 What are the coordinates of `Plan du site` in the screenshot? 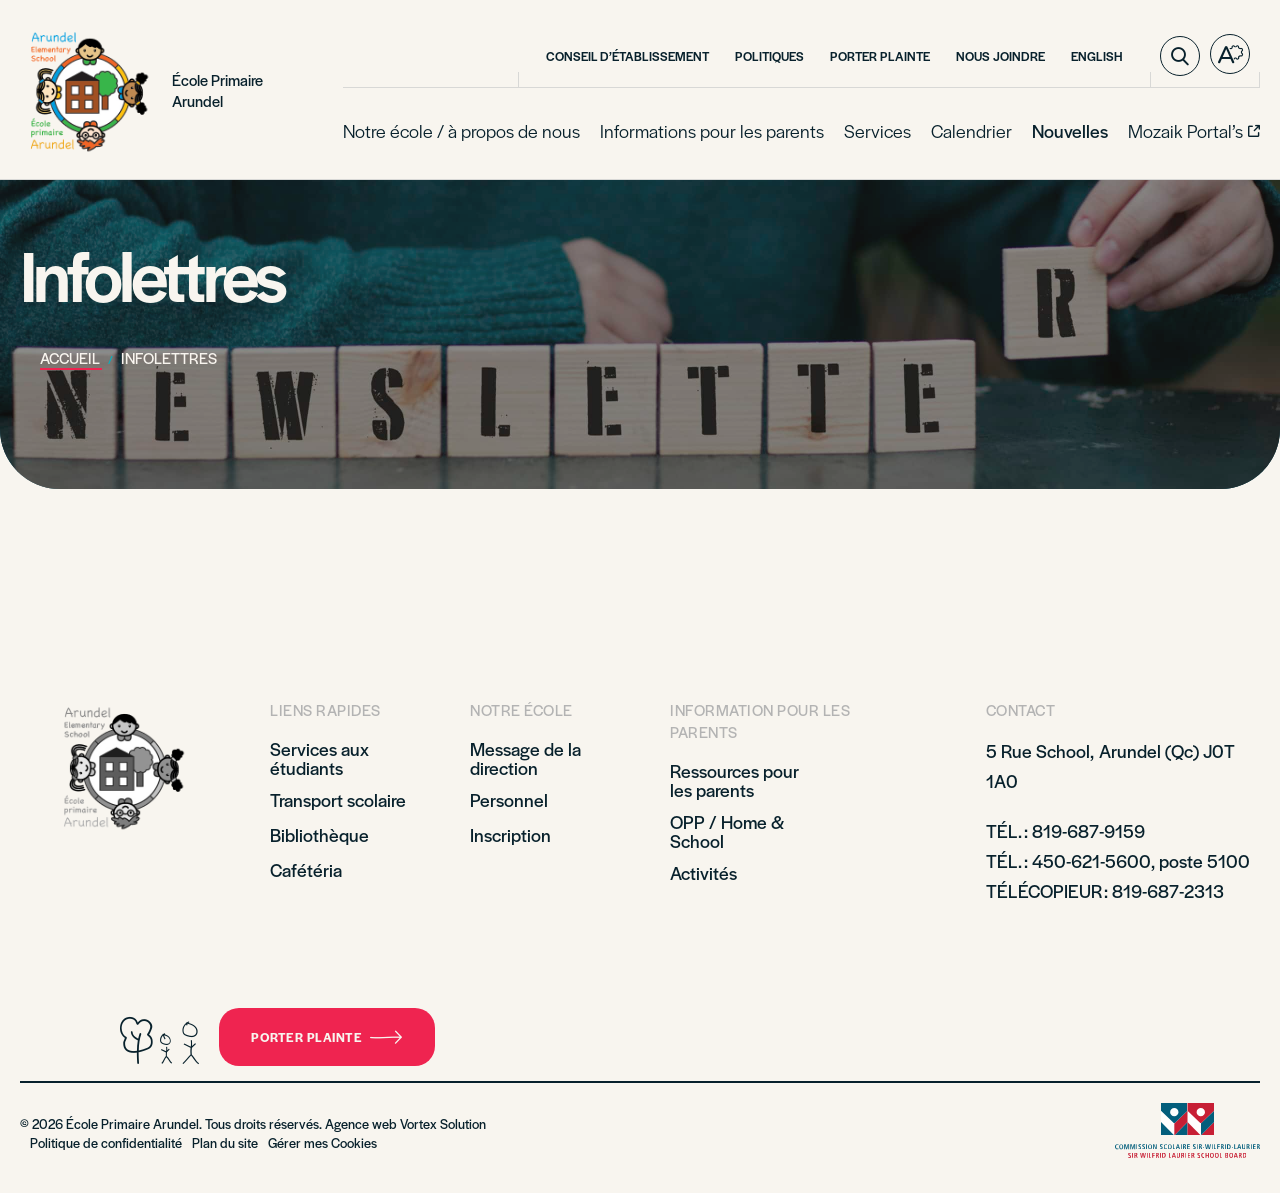 It's located at (225, 1142).